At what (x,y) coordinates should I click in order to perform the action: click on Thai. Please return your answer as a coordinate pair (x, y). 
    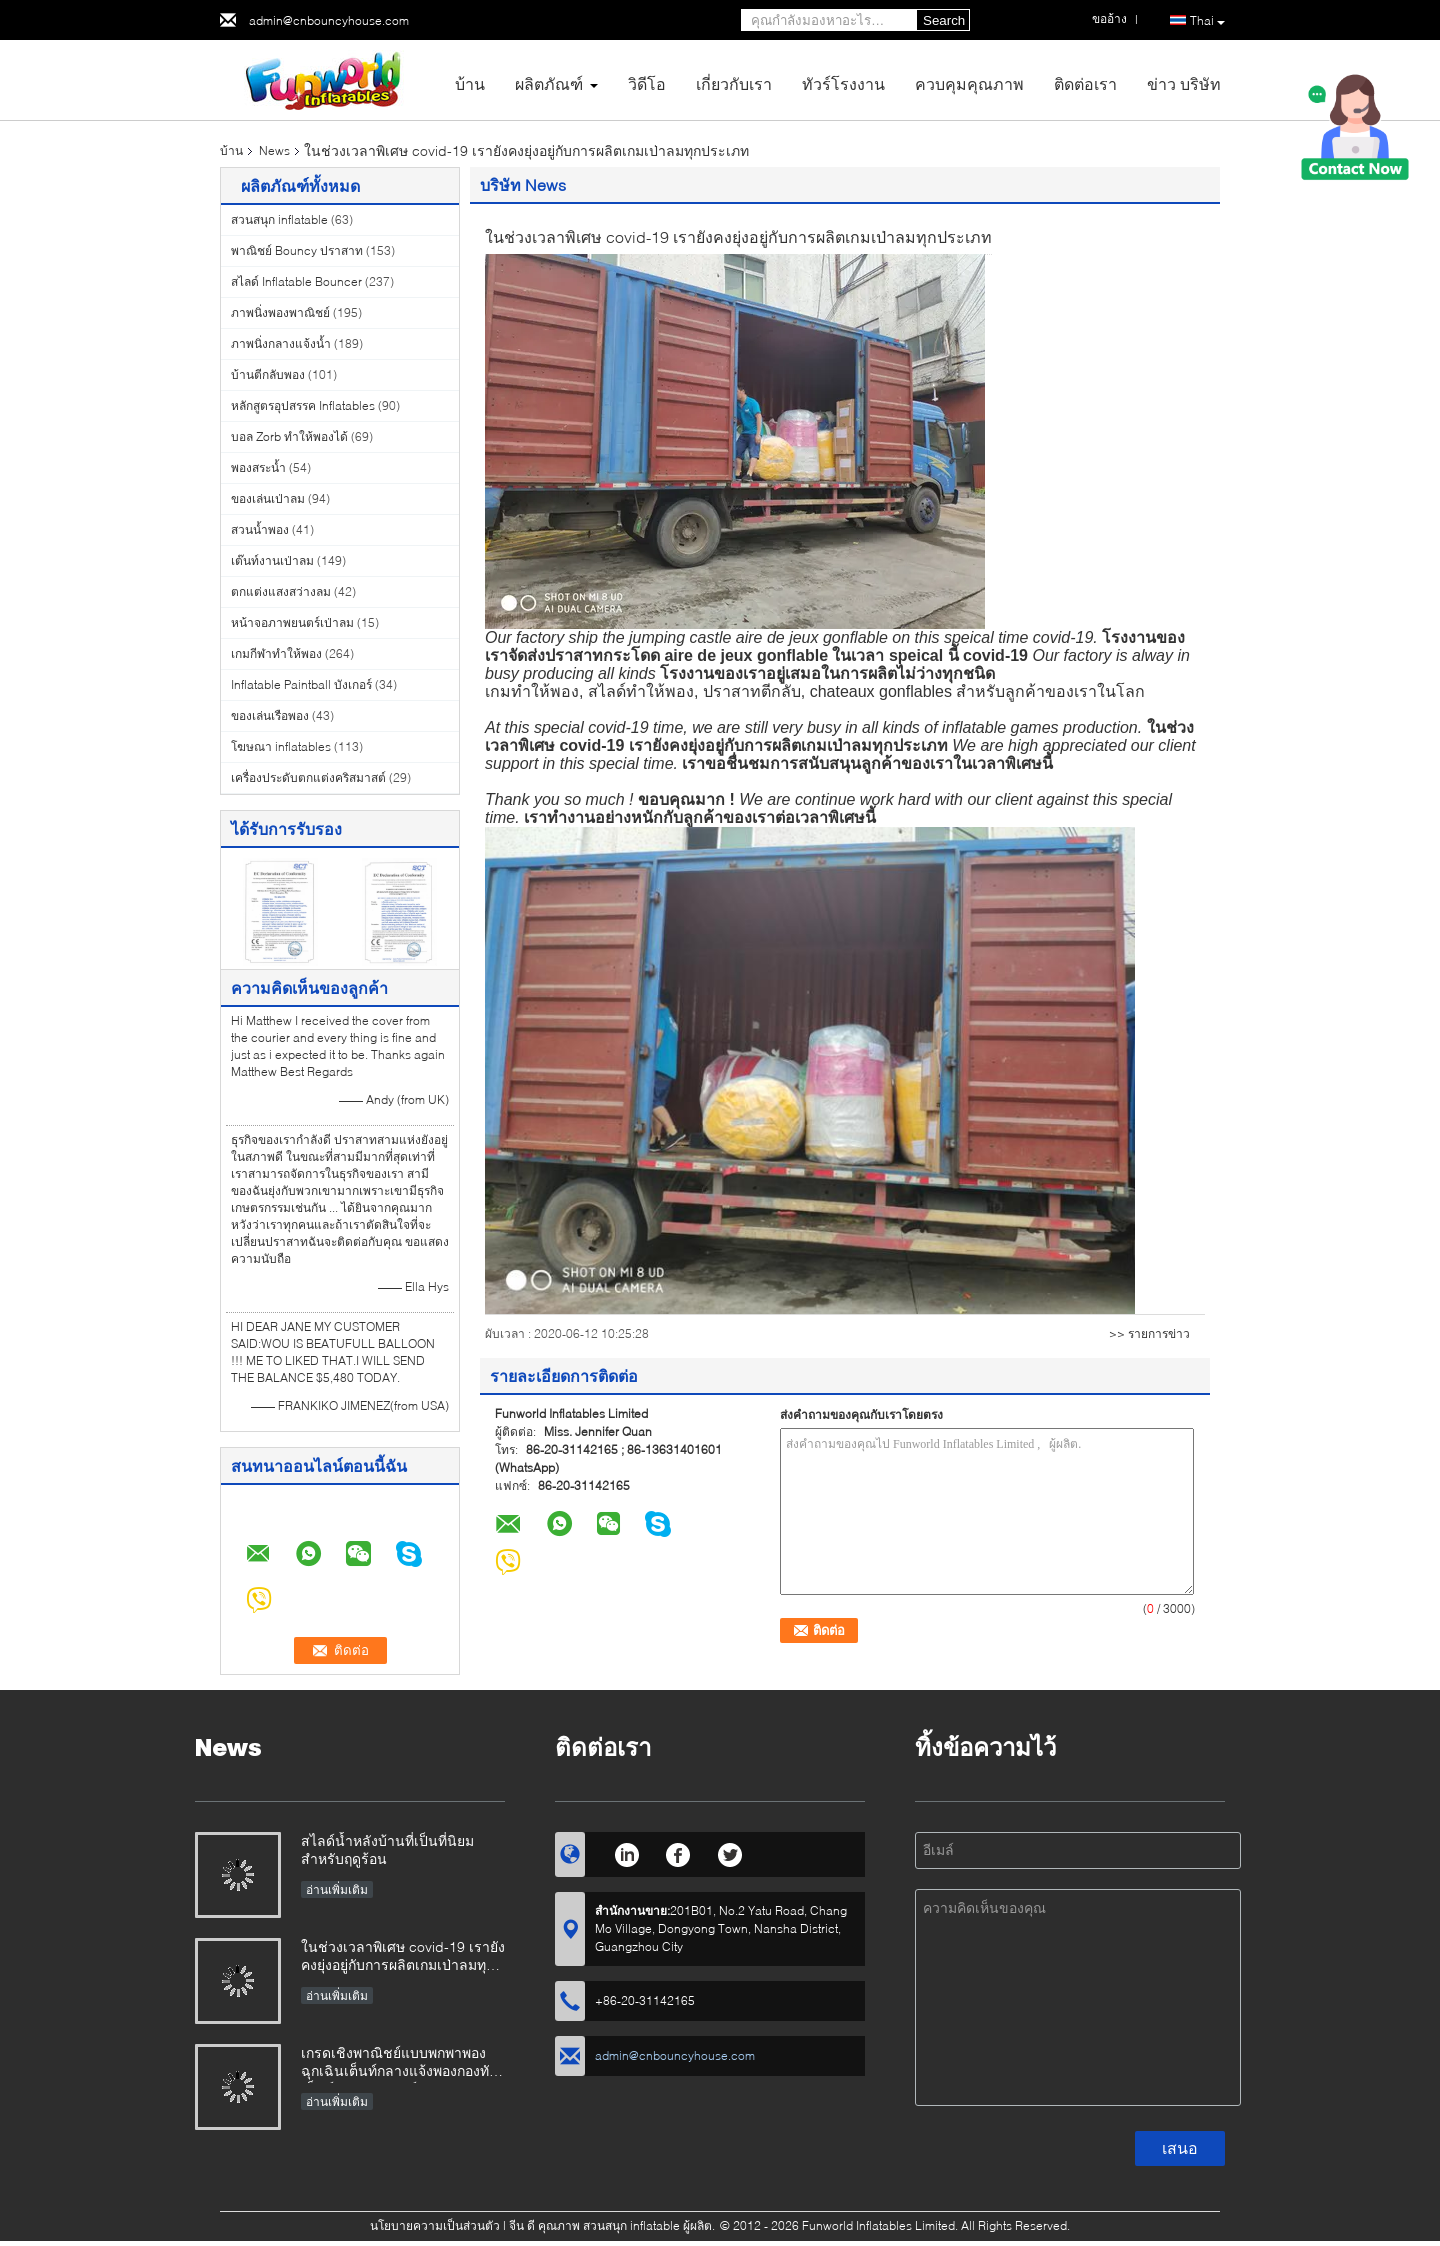
    Looking at the image, I should click on (1207, 21).